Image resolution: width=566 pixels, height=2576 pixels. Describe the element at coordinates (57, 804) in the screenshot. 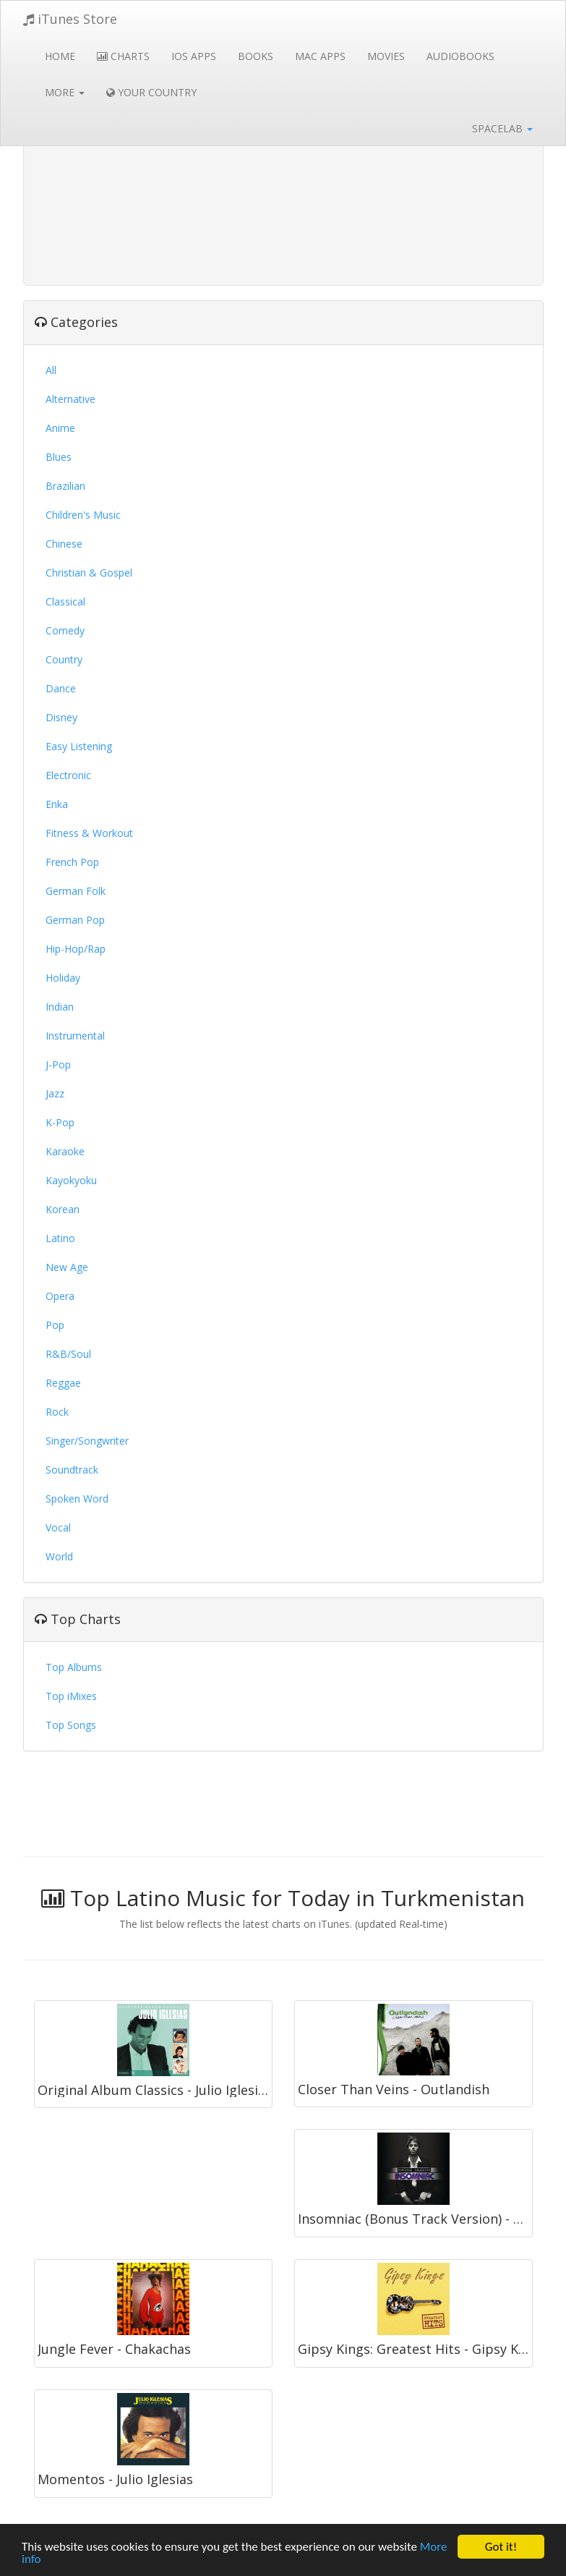

I see `Enka` at that location.